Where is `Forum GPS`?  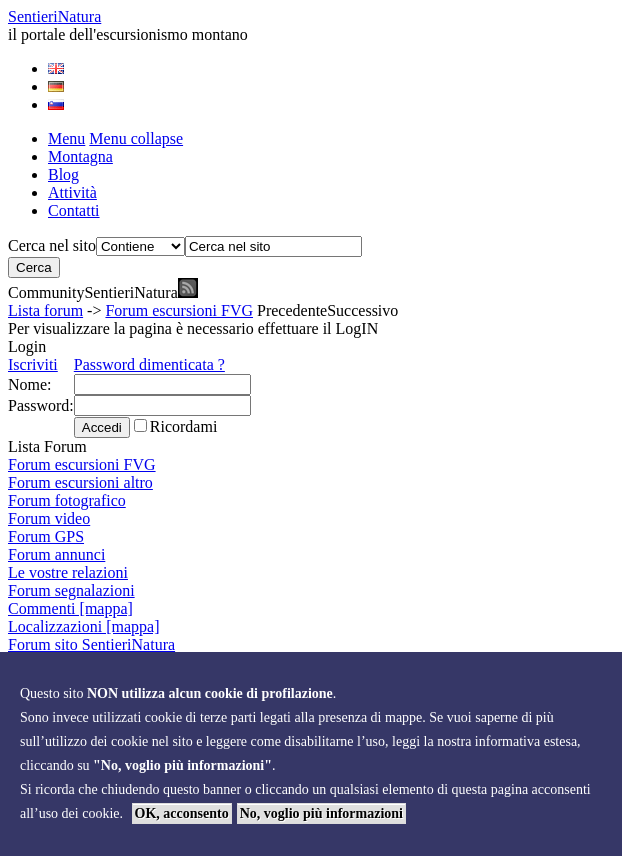 Forum GPS is located at coordinates (46, 536).